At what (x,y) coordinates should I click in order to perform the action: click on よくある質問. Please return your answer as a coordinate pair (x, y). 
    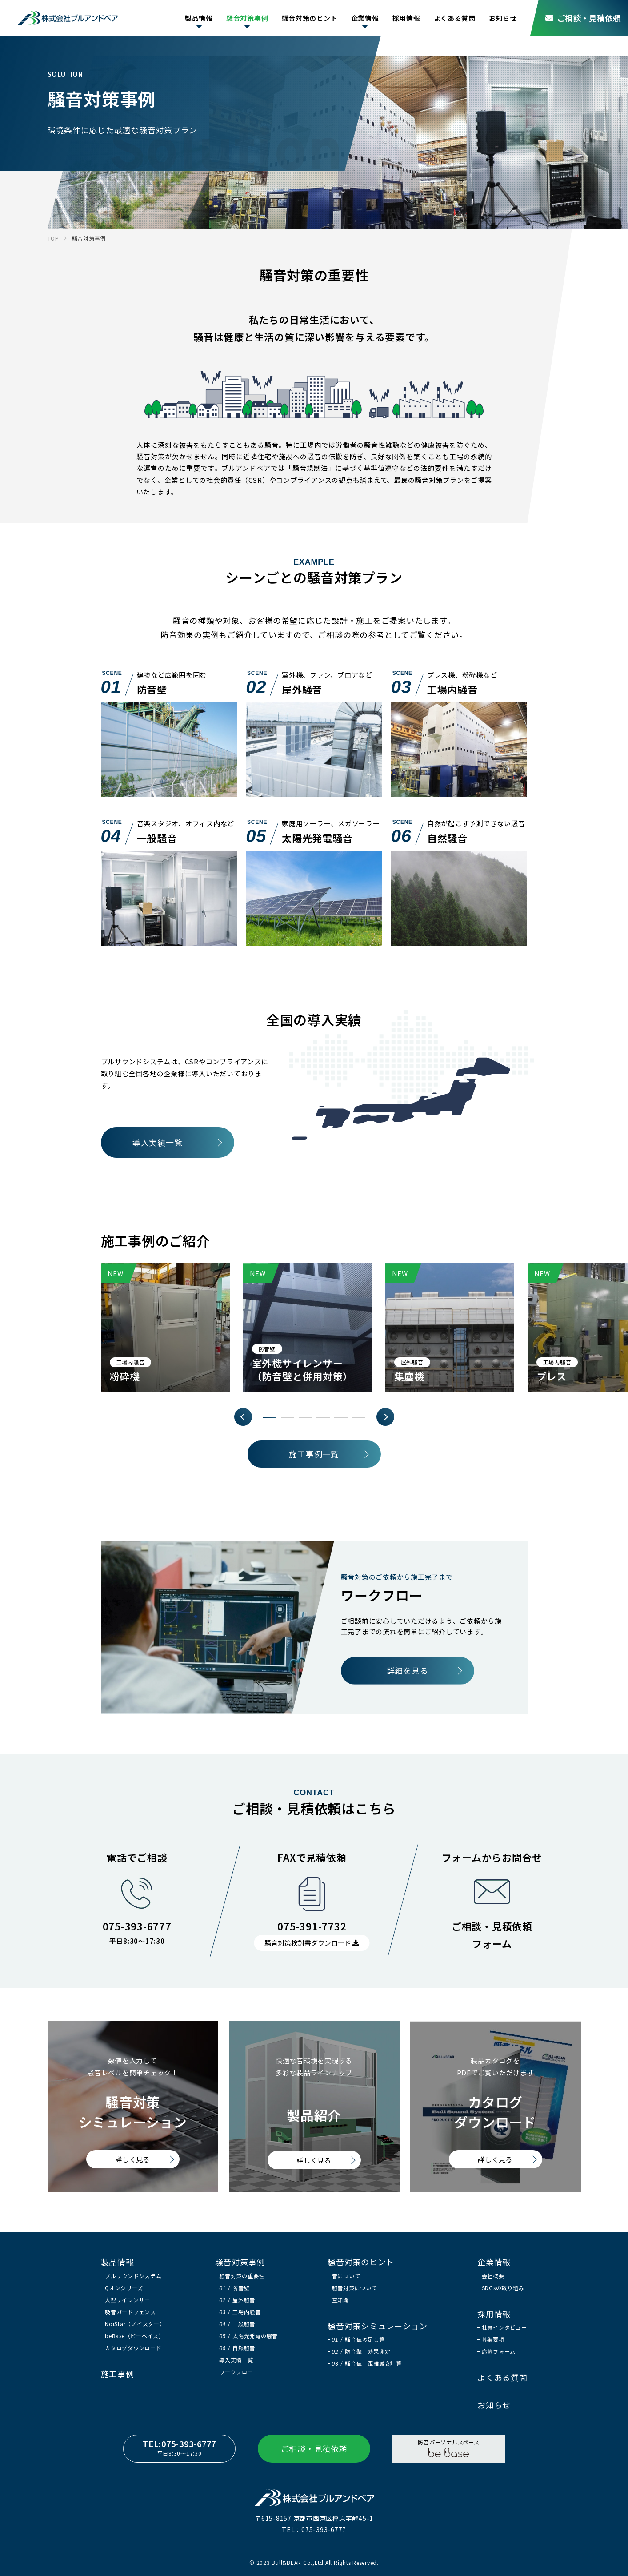
    Looking at the image, I should click on (455, 18).